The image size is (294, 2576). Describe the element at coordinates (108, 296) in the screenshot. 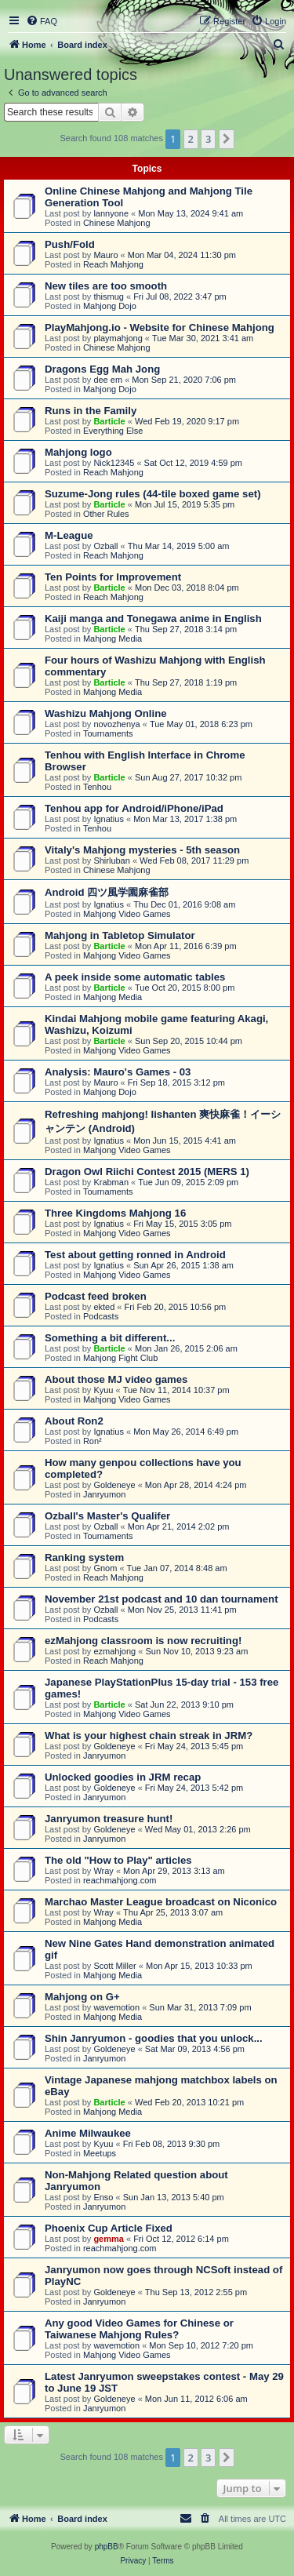

I see `thismug` at that location.